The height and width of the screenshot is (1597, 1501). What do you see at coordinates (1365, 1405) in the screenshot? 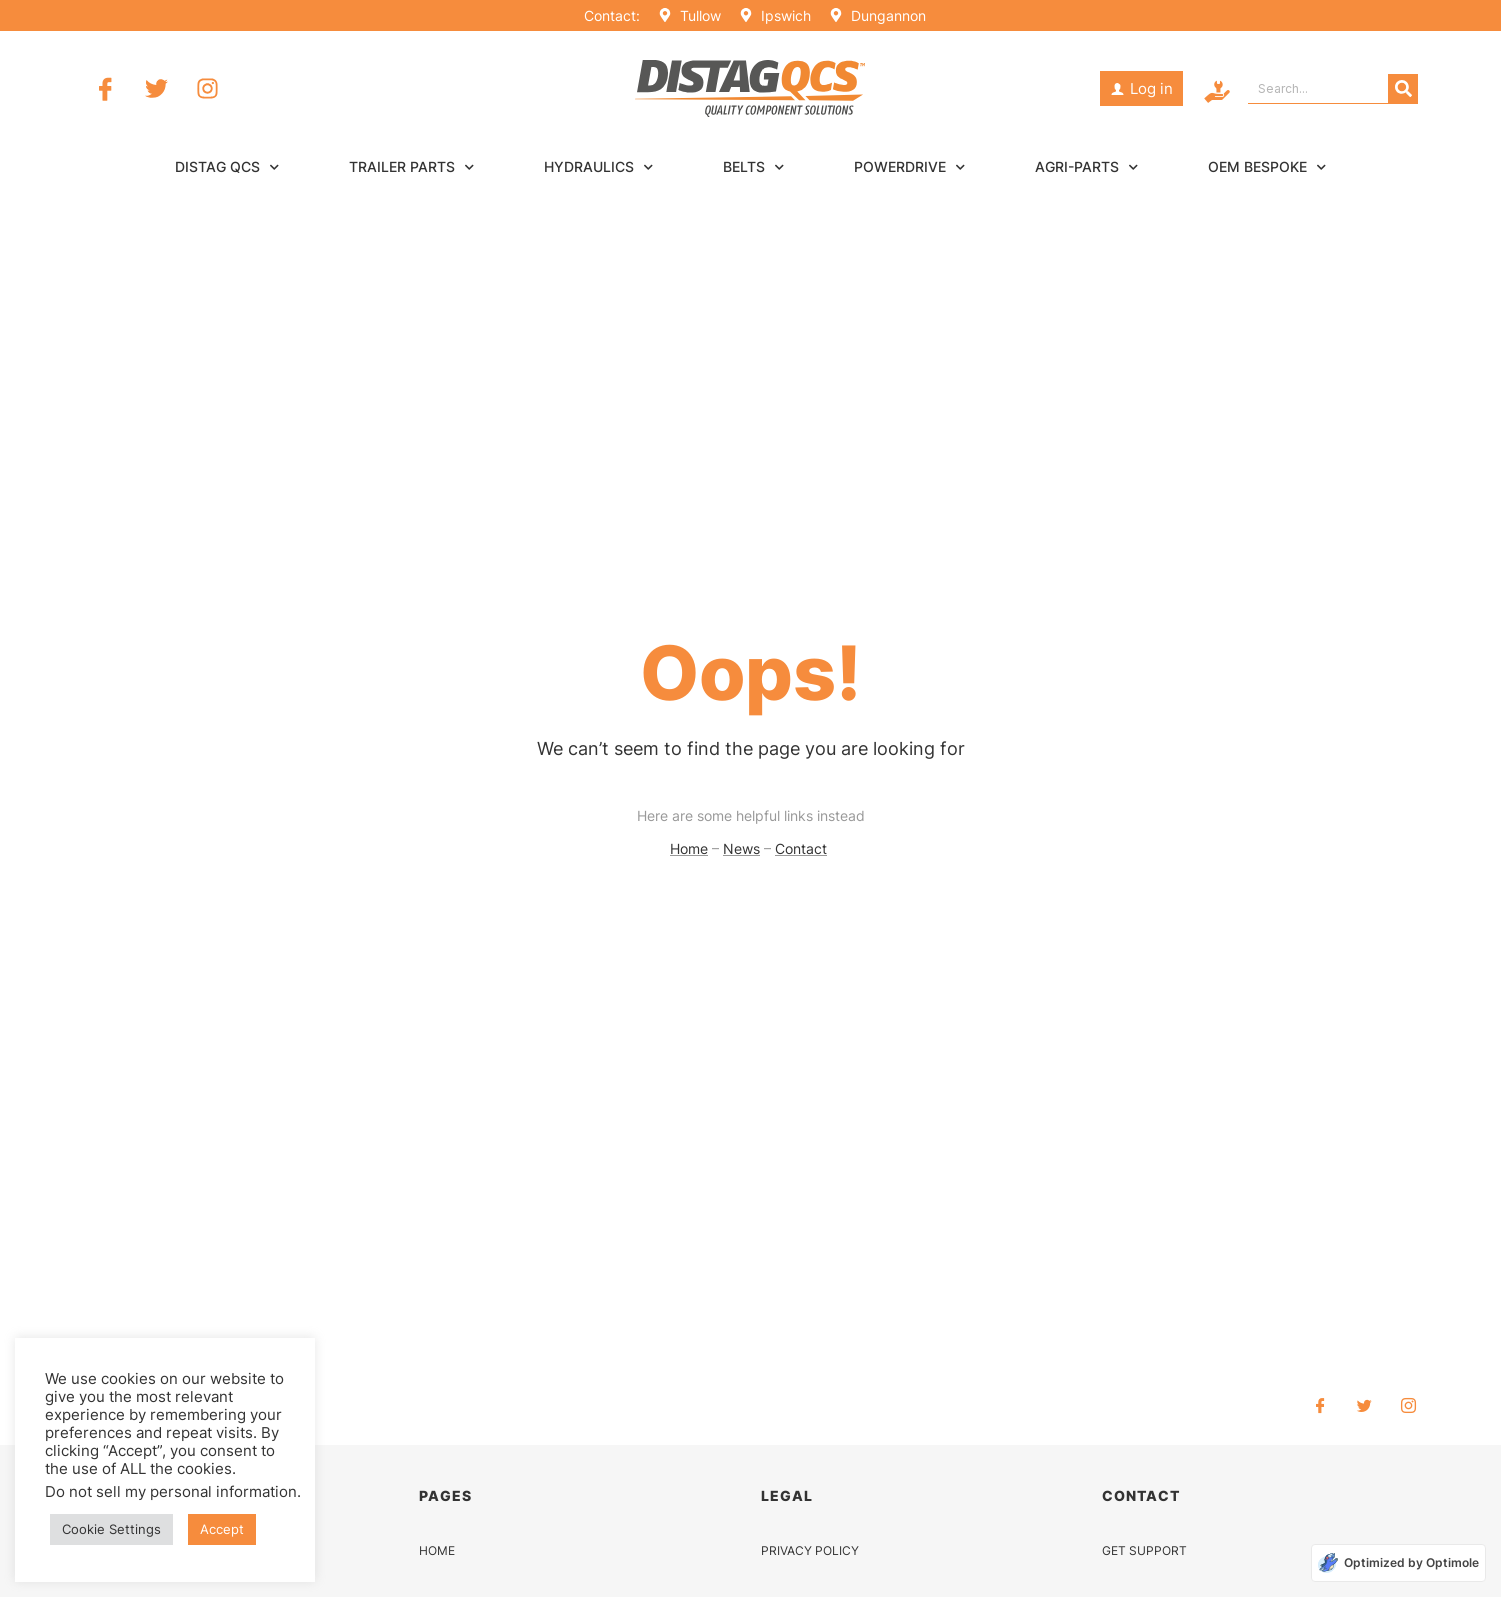
I see `[Twitter]` at bounding box center [1365, 1405].